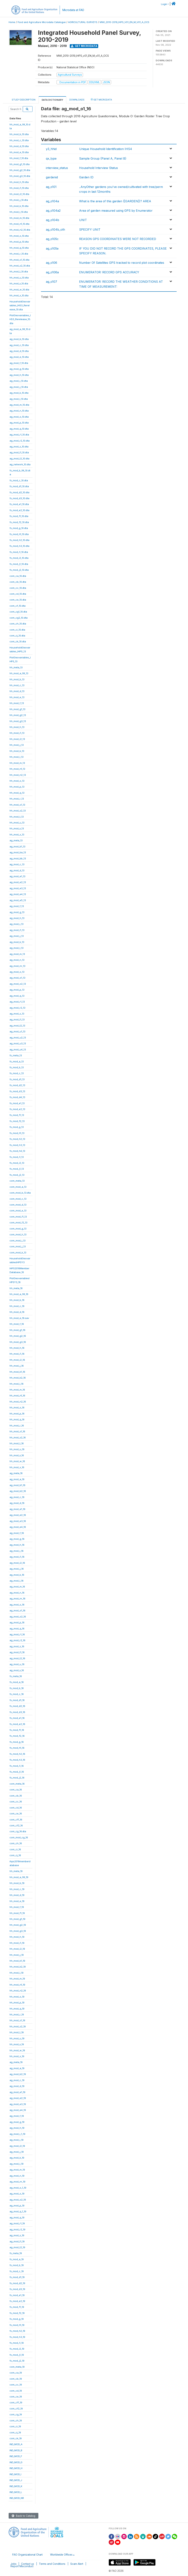 The image size is (188, 2576). What do you see at coordinates (19, 241) in the screenshot?
I see `hh_mod_p_10.dta` at bounding box center [19, 241].